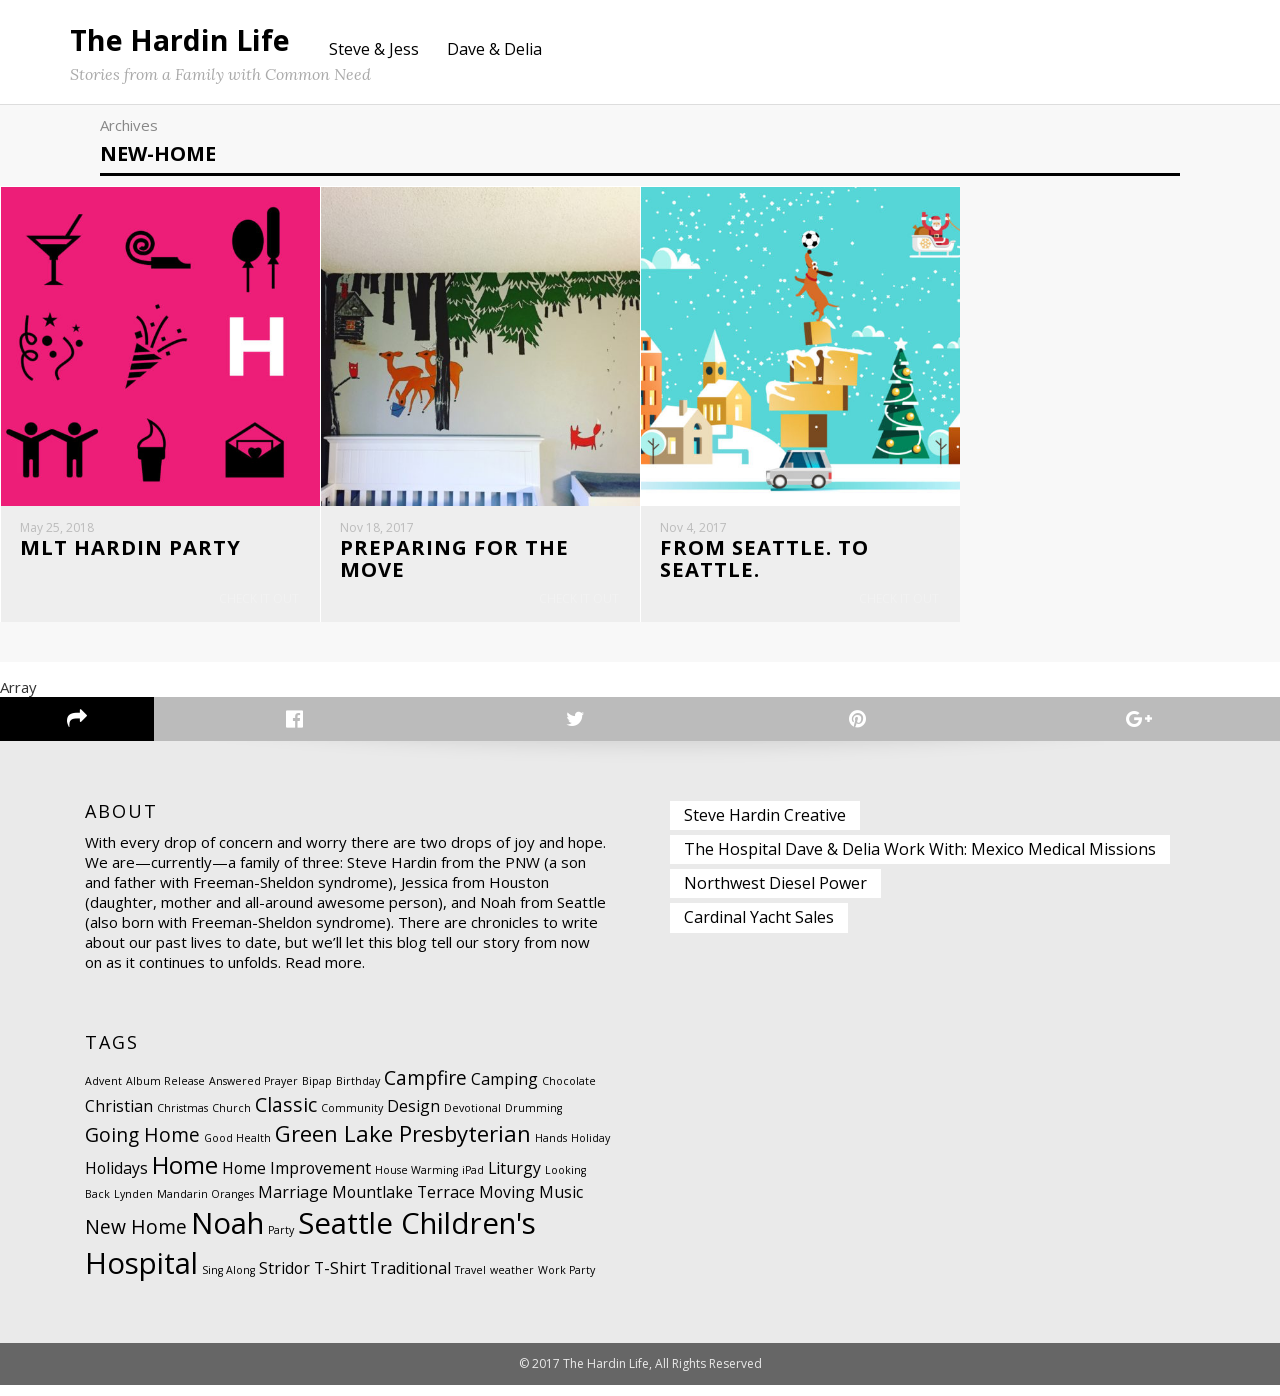 This screenshot has height=1396, width=1280. Describe the element at coordinates (470, 1281) in the screenshot. I see `Travel [Travel (1 item)]` at that location.